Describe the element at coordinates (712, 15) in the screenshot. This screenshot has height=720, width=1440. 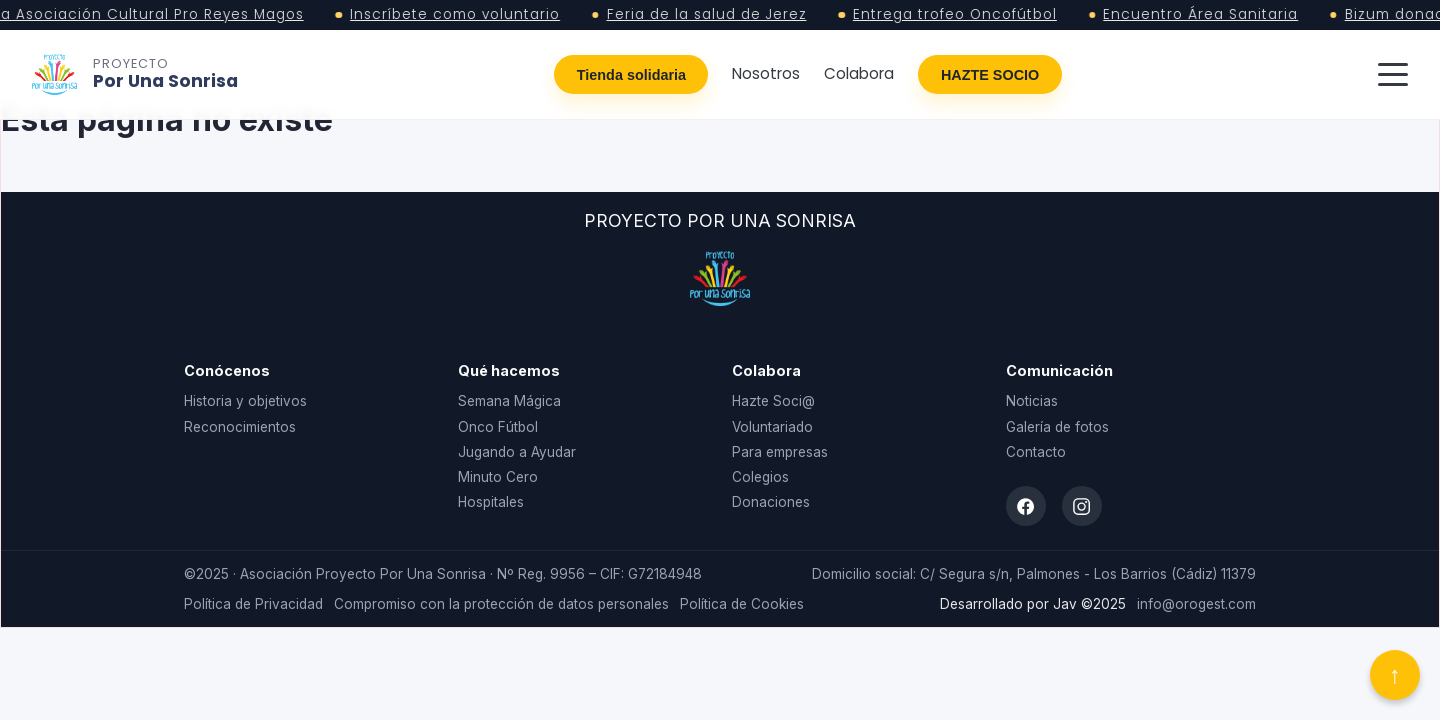
I see `Feria de la salud de Jerez` at that location.